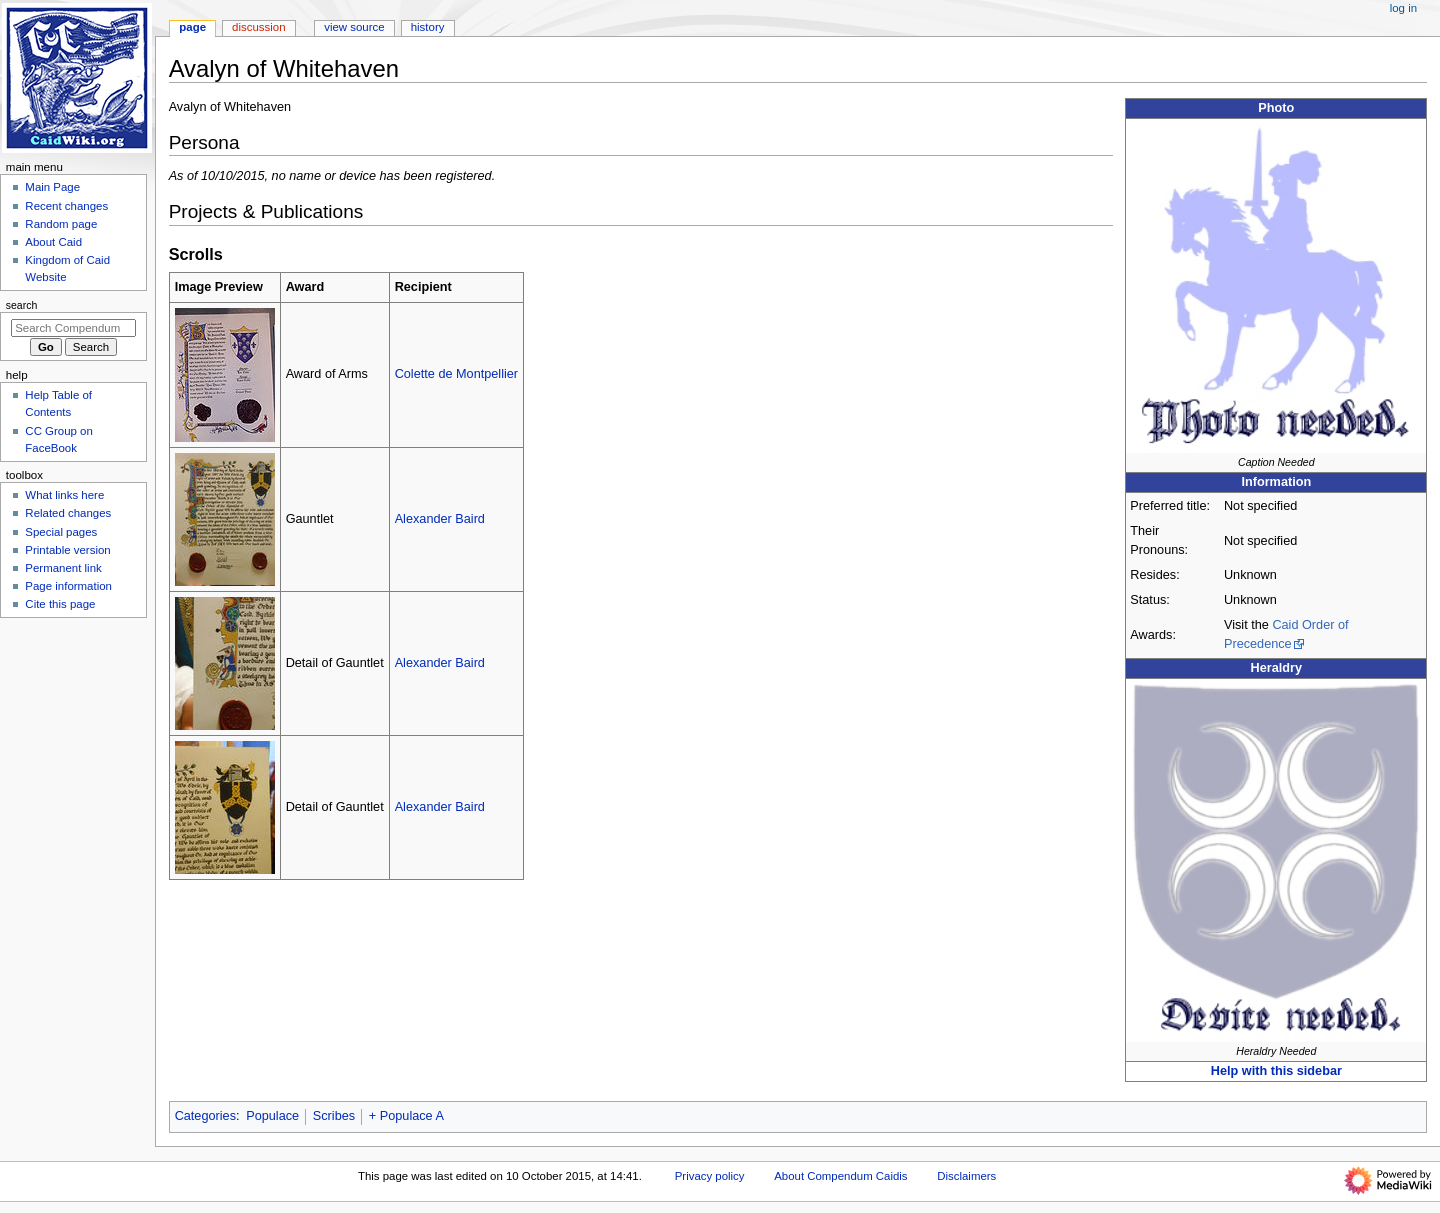 The image size is (1440, 1213). Describe the element at coordinates (428, 27) in the screenshot. I see `History` at that location.